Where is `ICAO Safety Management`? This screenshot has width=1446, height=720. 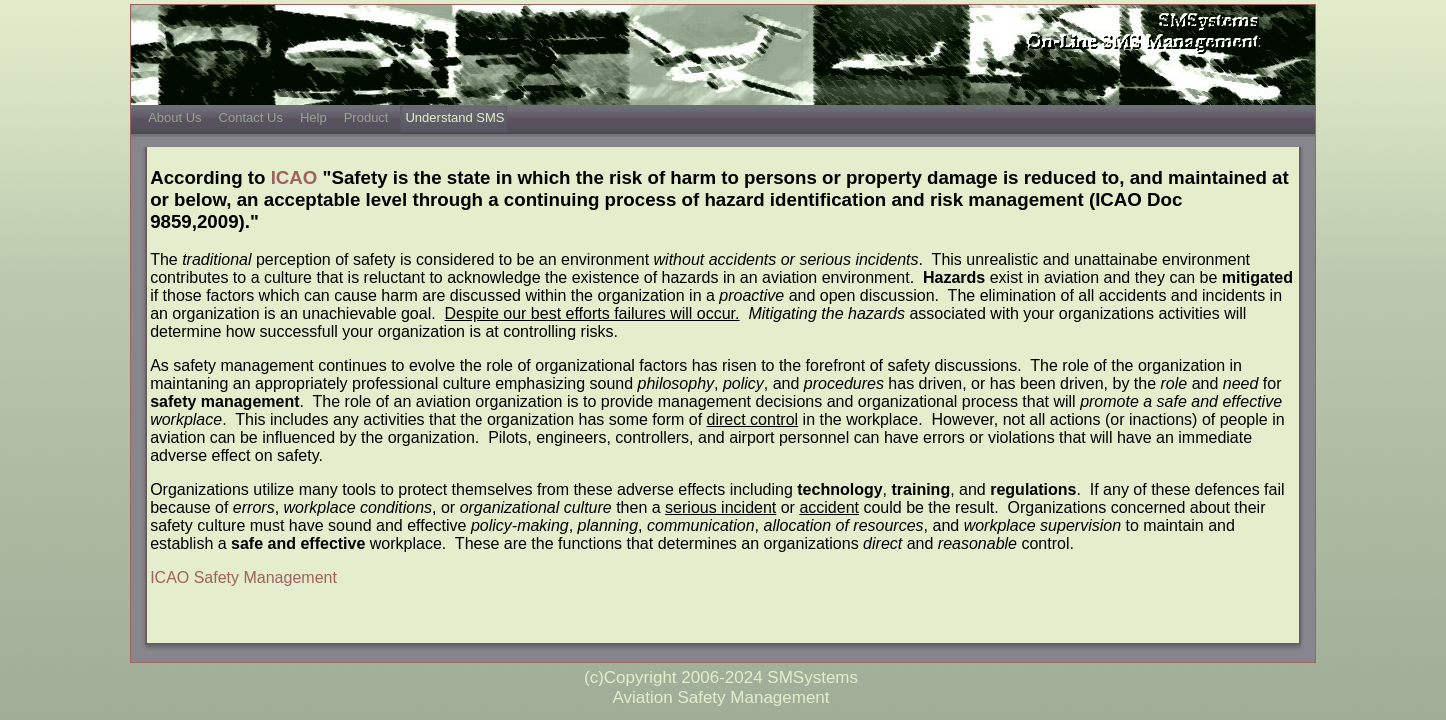 ICAO Safety Management is located at coordinates (243, 577).